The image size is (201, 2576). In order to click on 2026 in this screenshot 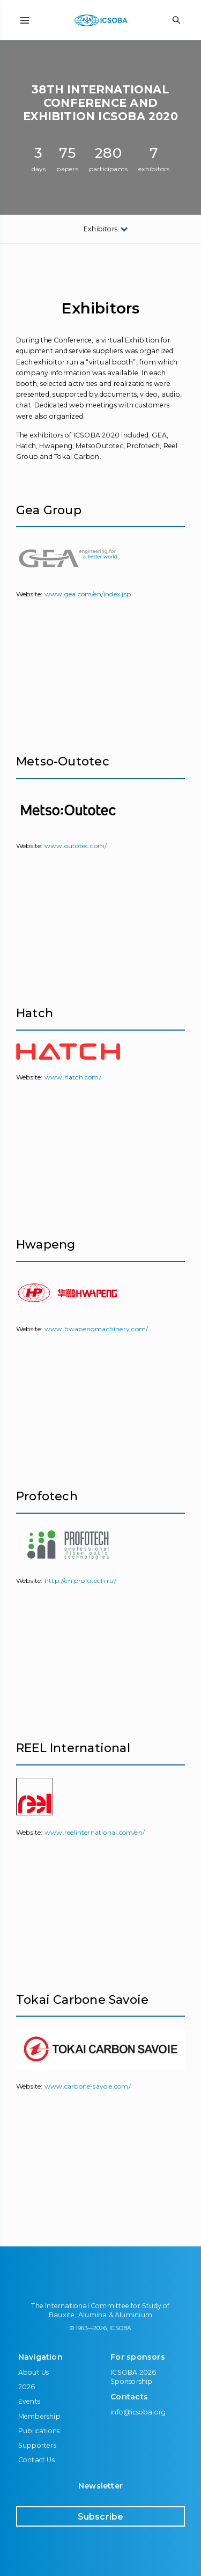, I will do `click(26, 2387)`.